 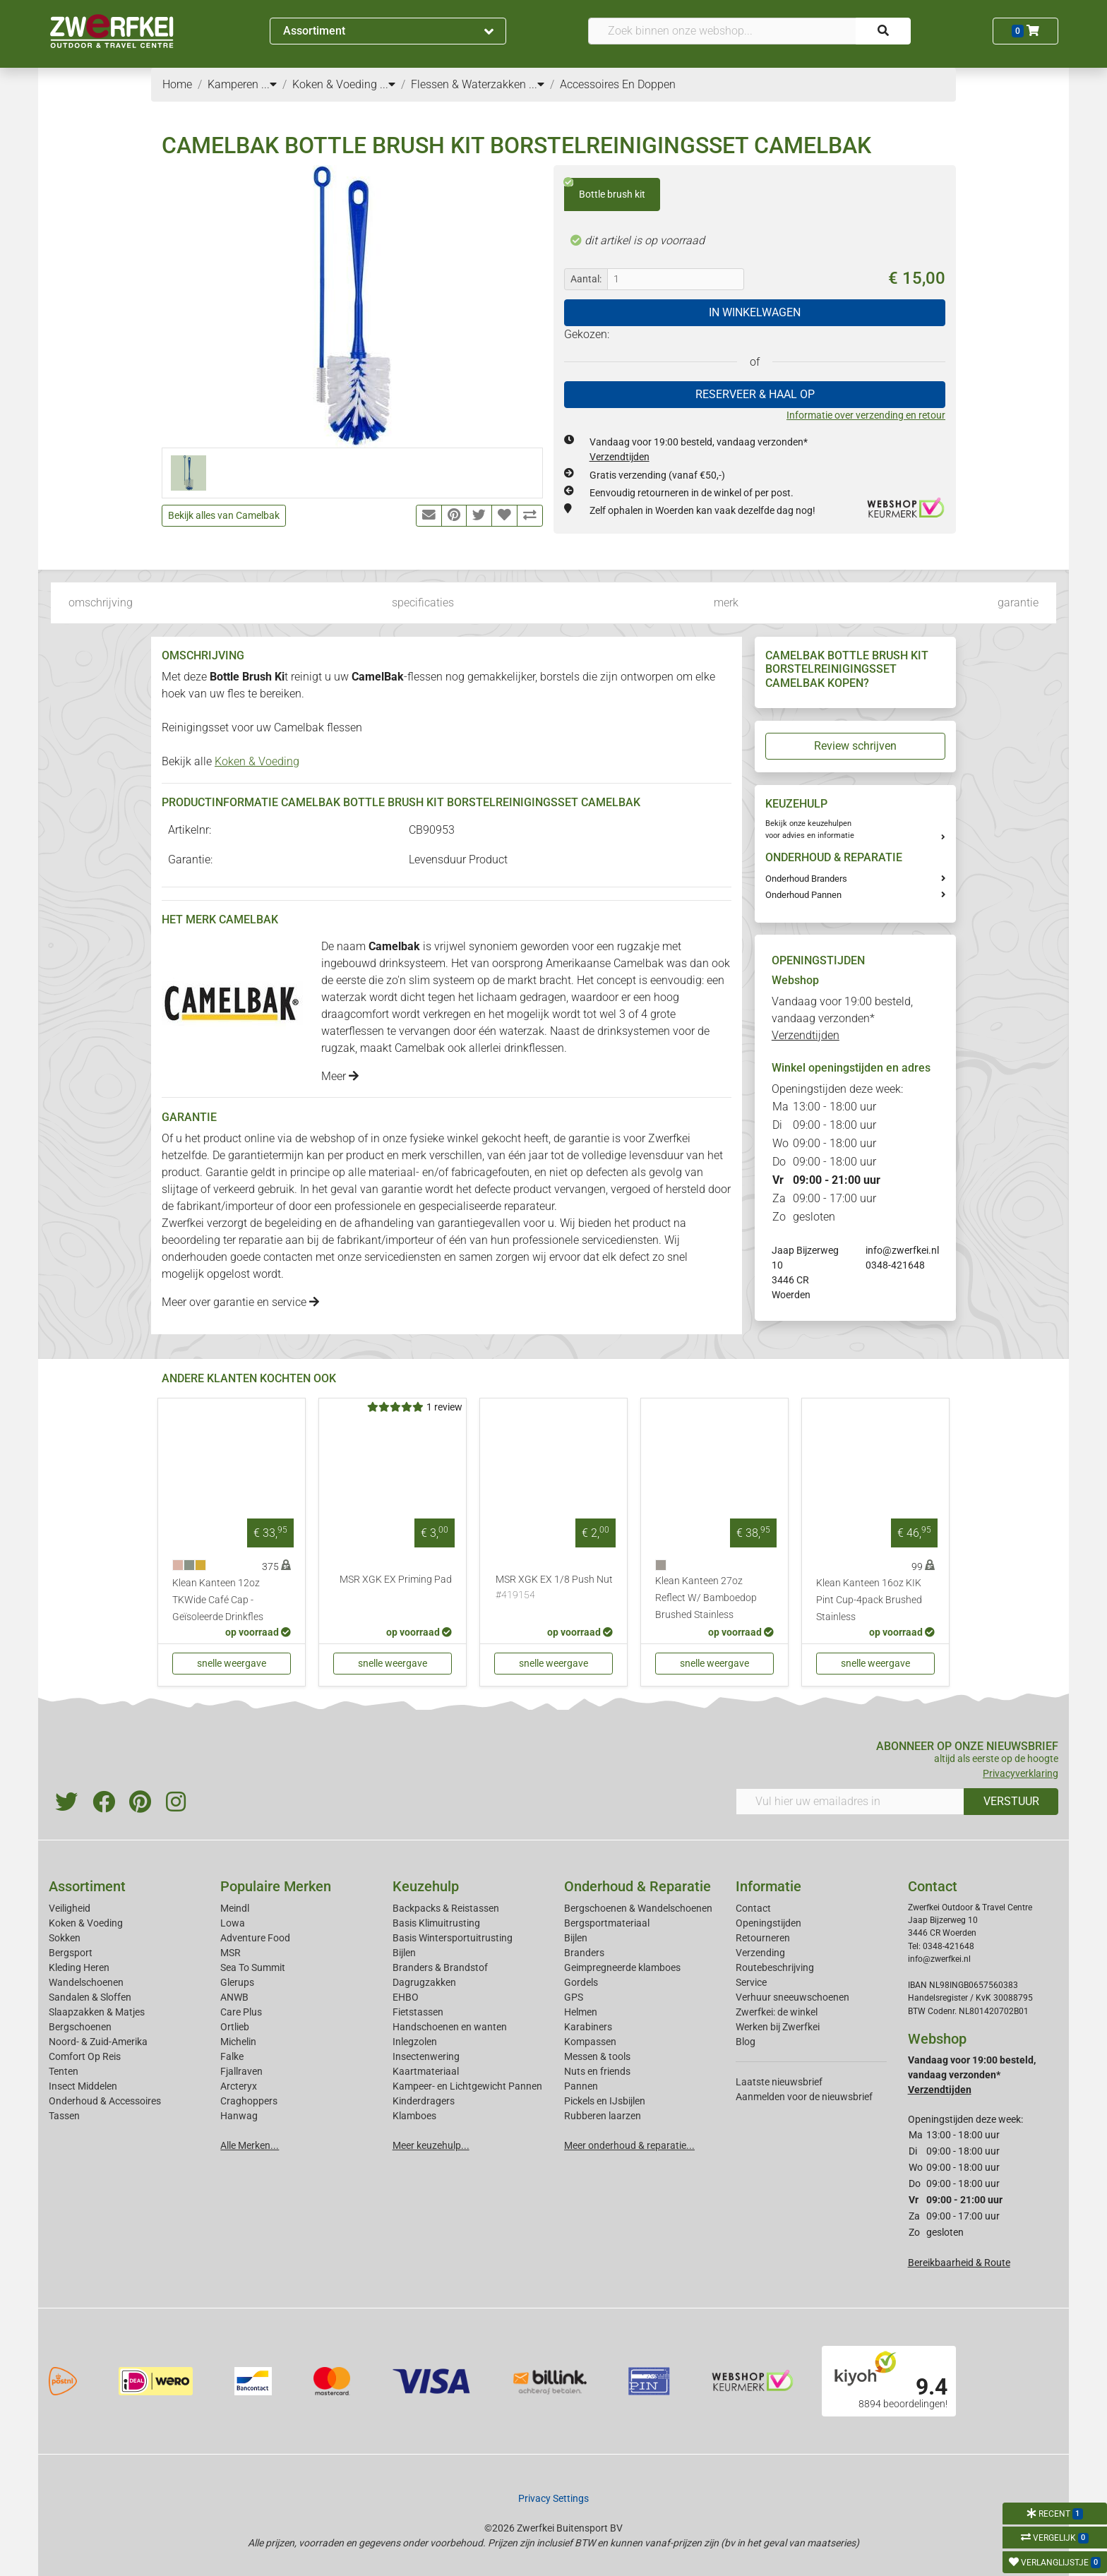 What do you see at coordinates (426, 2071) in the screenshot?
I see `Kaartmateriaal` at bounding box center [426, 2071].